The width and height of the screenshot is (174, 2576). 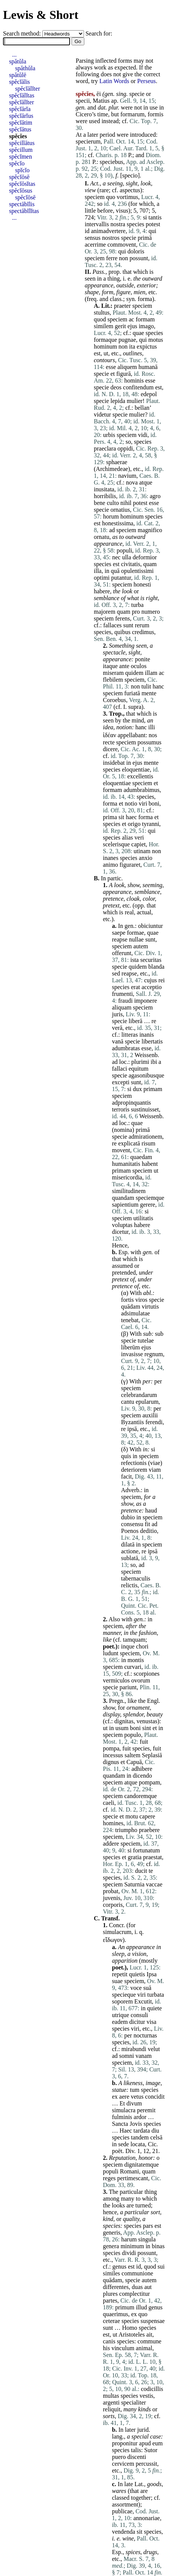 I want to click on publicae, so click(x=122, y=2511).